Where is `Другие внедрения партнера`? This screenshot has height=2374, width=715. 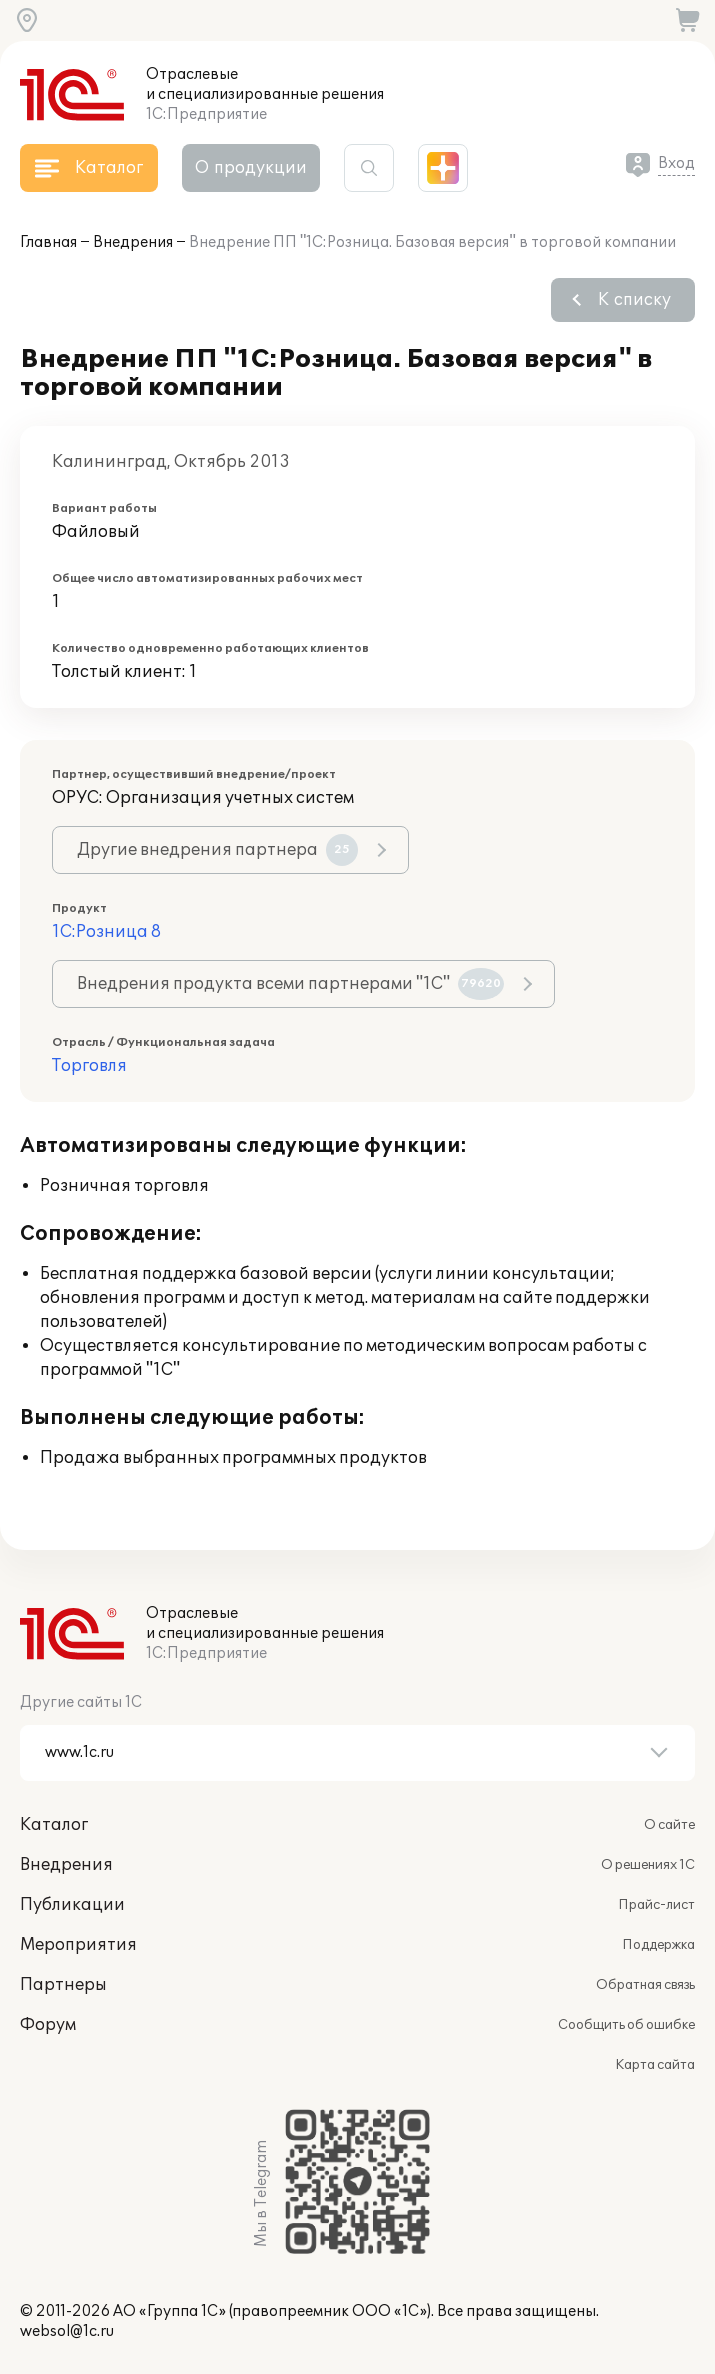
Другие внедрения партнера is located at coordinates (217, 850).